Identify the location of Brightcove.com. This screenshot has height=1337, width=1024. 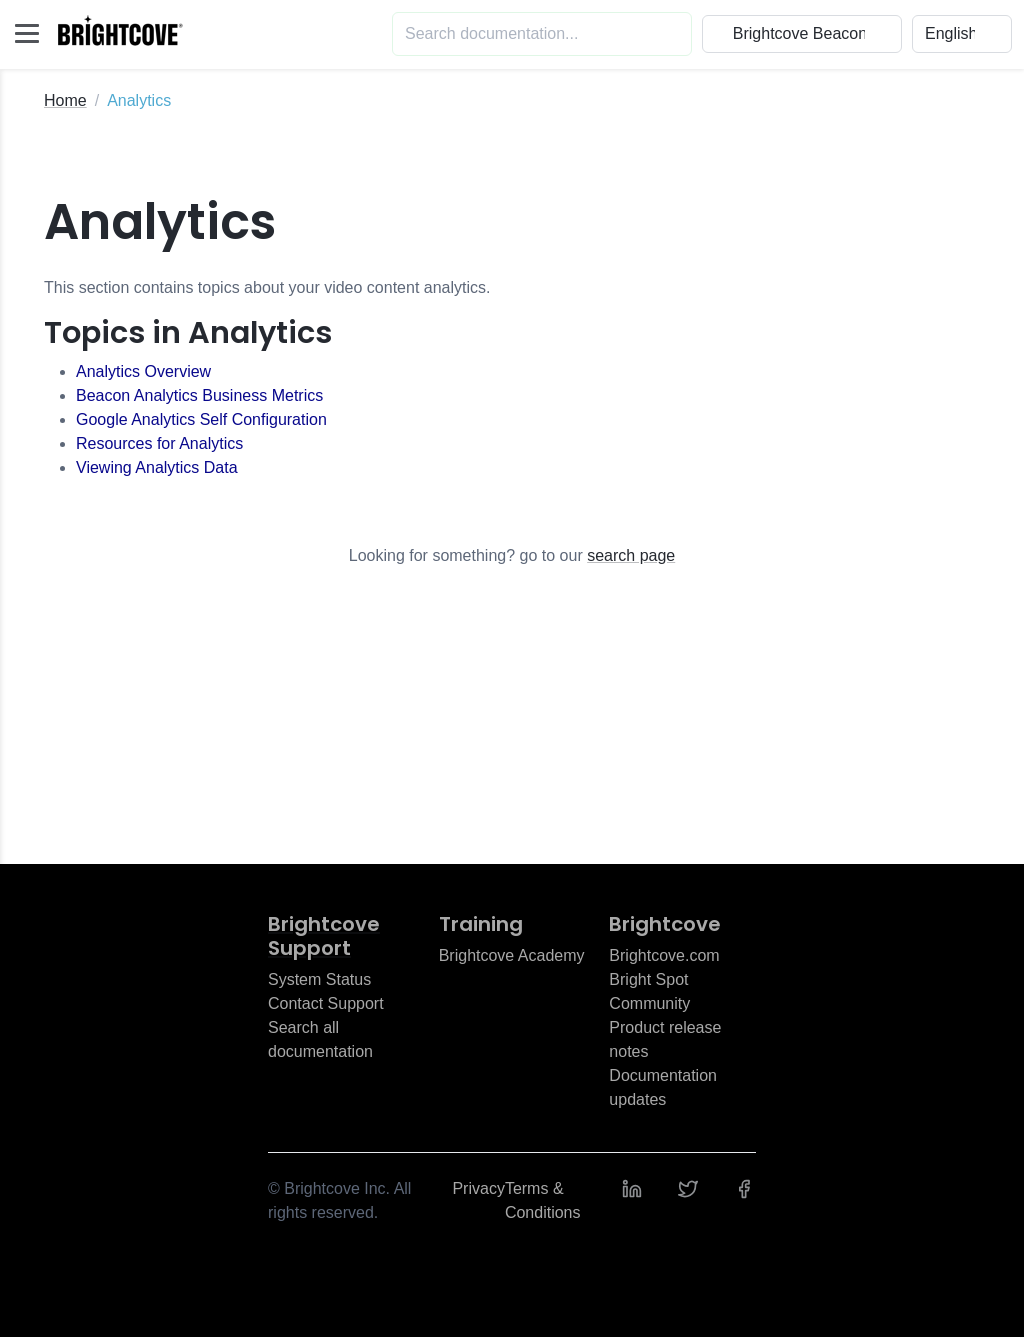
(664, 955).